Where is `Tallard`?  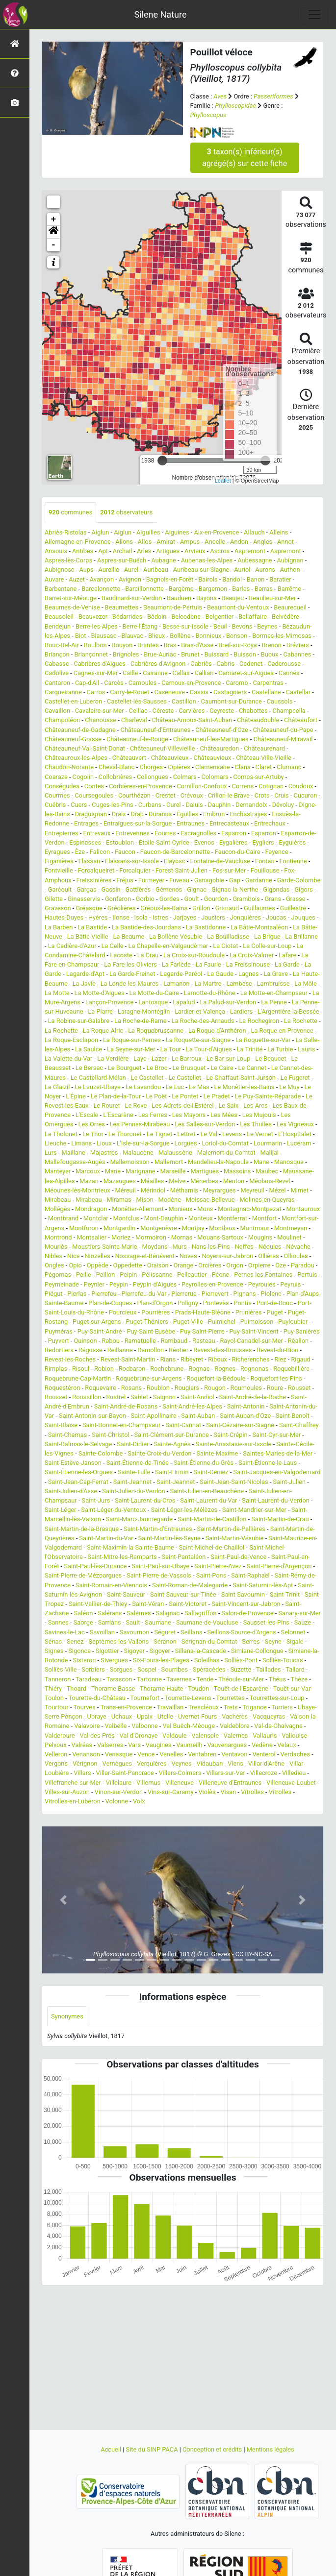
Tallard is located at coordinates (295, 1669).